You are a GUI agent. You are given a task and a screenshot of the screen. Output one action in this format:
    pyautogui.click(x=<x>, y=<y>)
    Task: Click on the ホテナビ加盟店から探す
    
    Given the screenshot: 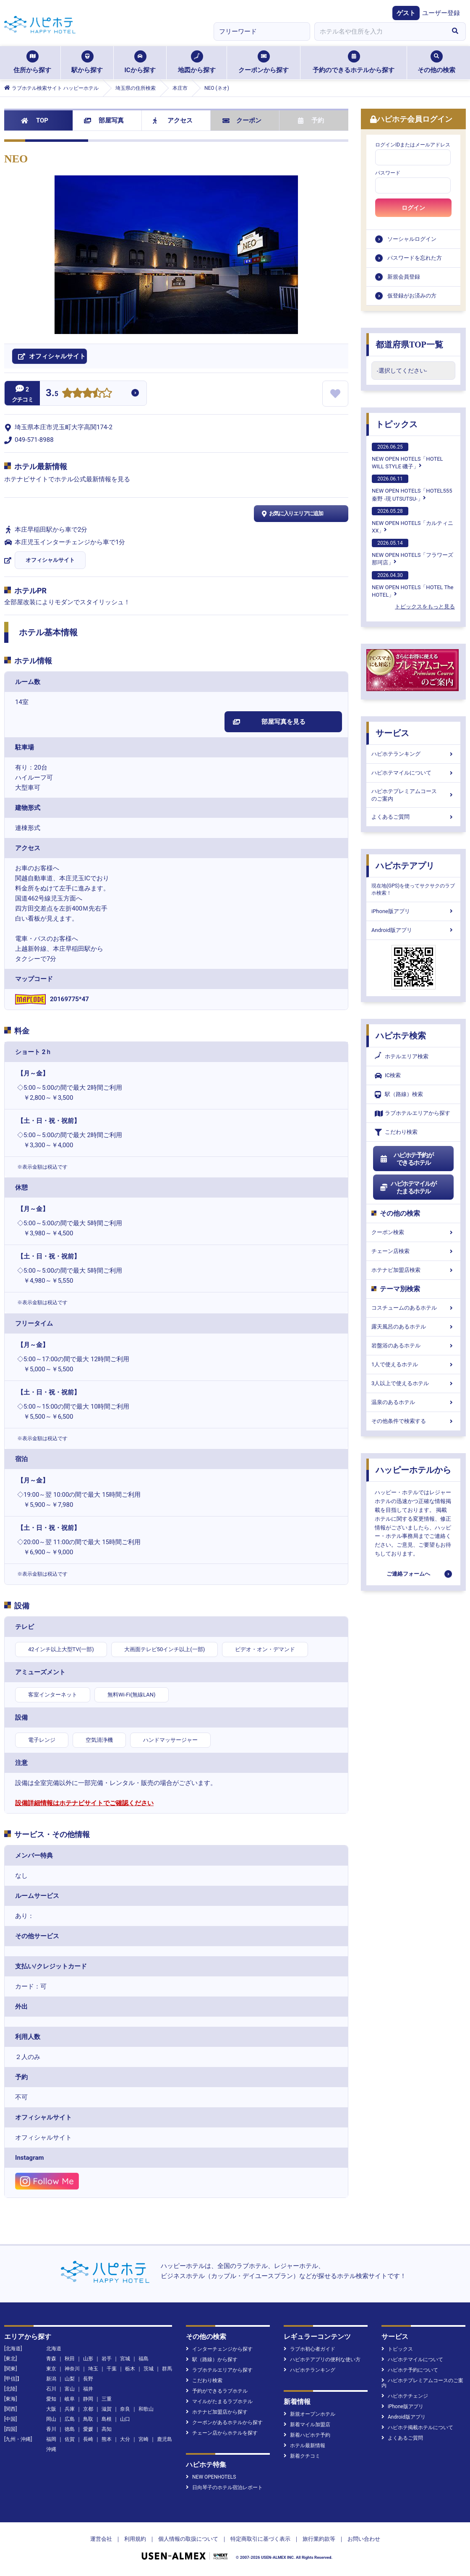 What is the action you would take?
    pyautogui.click(x=217, y=2412)
    